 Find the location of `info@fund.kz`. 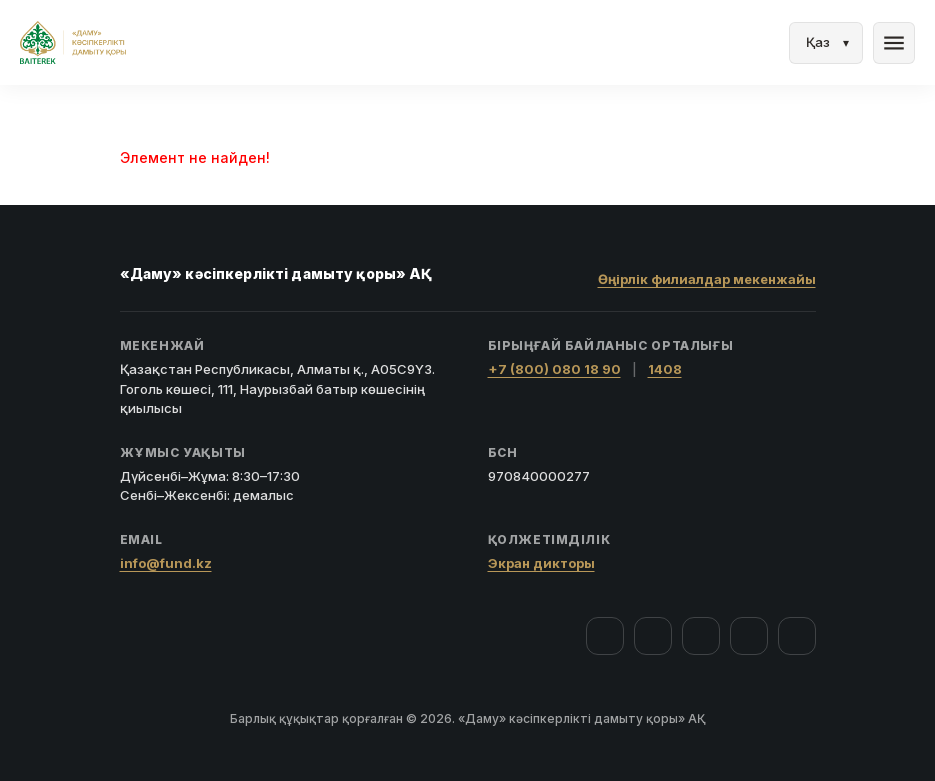

info@fund.kz is located at coordinates (166, 563).